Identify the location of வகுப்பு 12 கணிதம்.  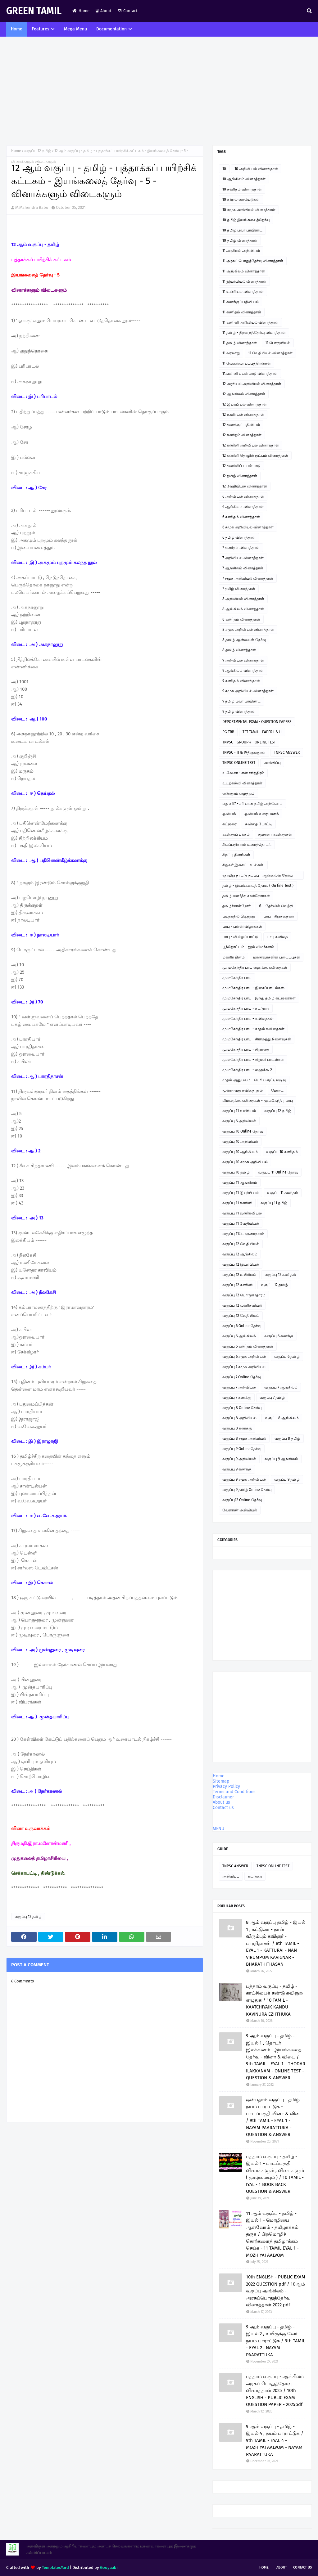
(280, 1274).